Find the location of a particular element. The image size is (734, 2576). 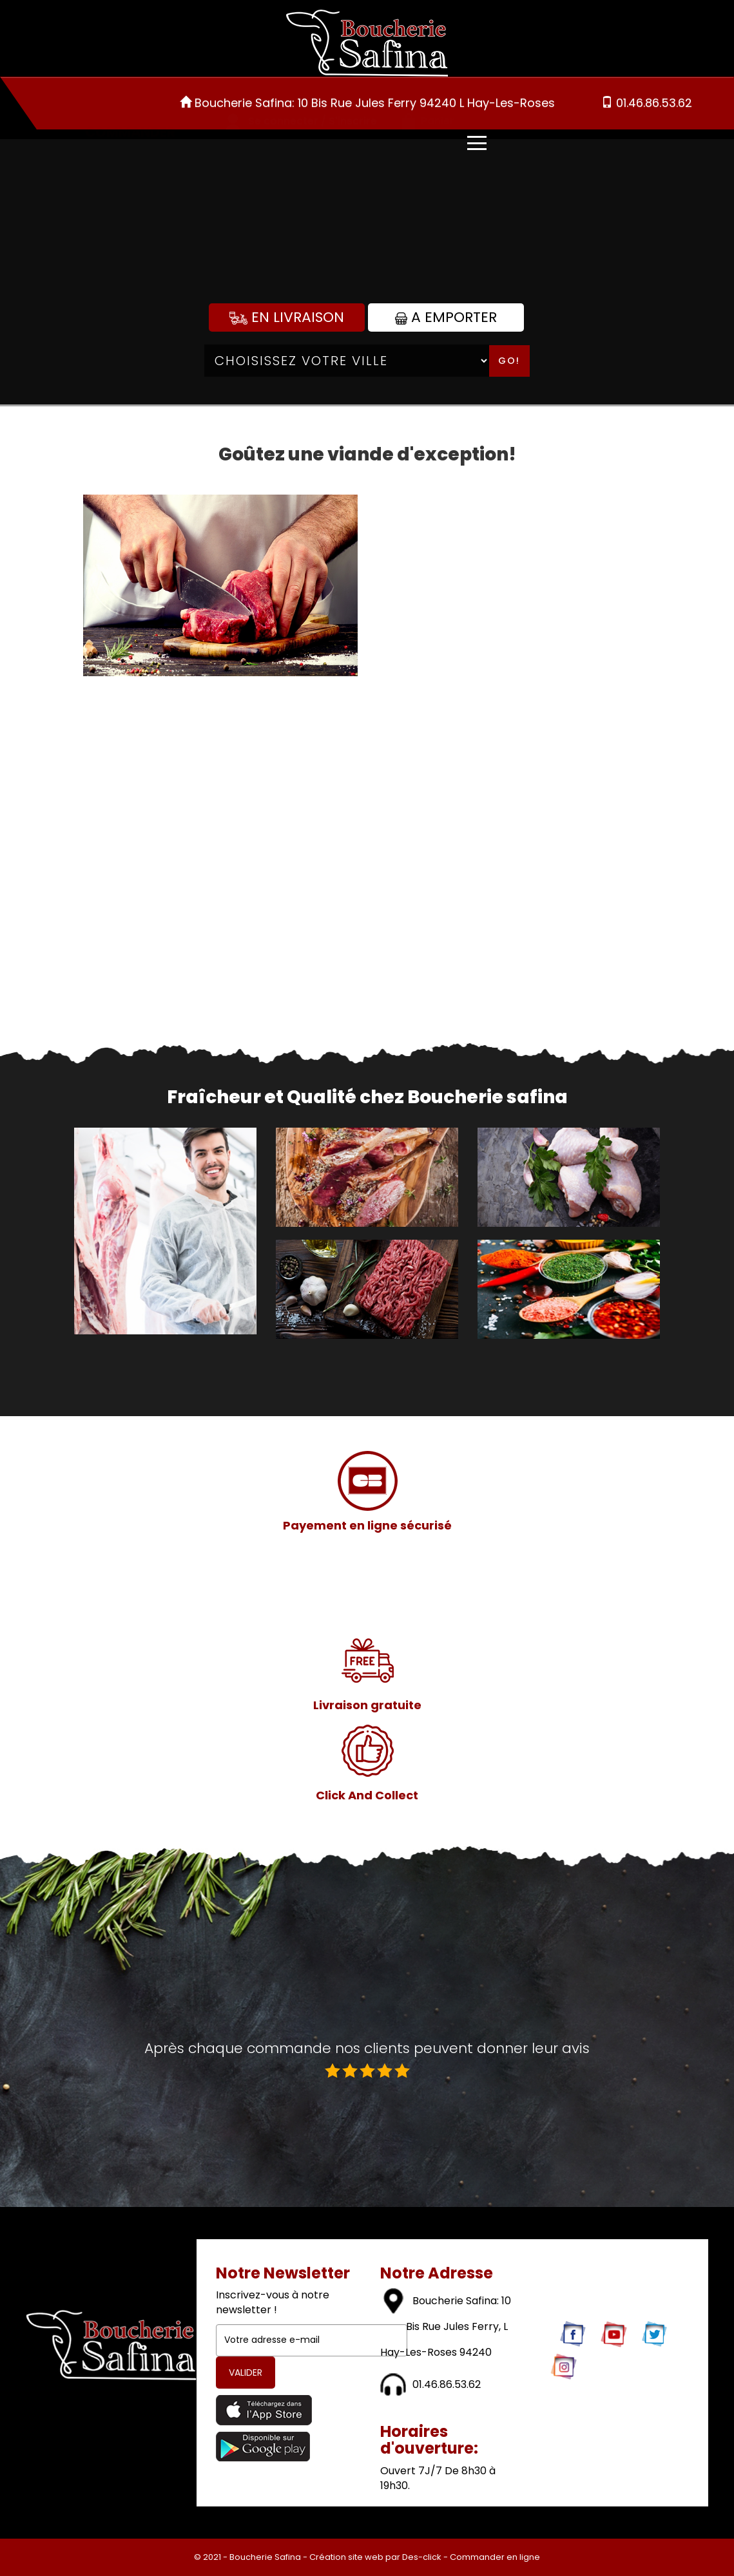

Go! is located at coordinates (509, 360).